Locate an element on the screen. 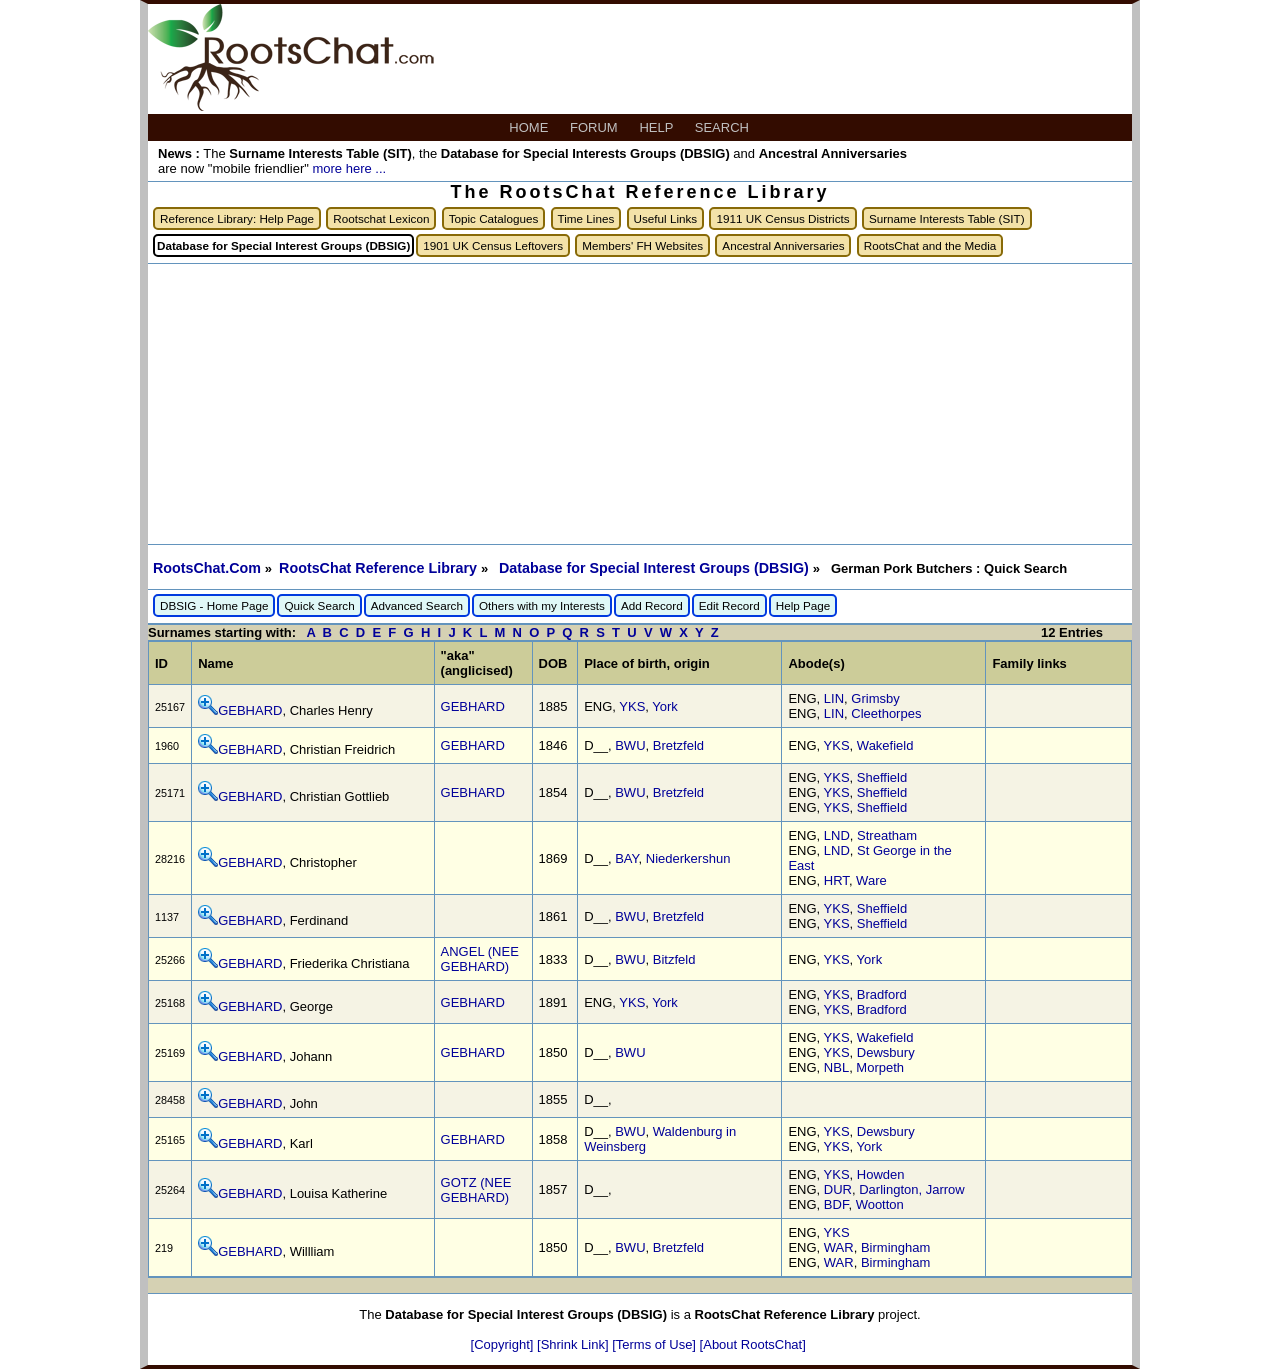 Image resolution: width=1280 pixels, height=1369 pixels. Birmingham is located at coordinates (895, 1247).